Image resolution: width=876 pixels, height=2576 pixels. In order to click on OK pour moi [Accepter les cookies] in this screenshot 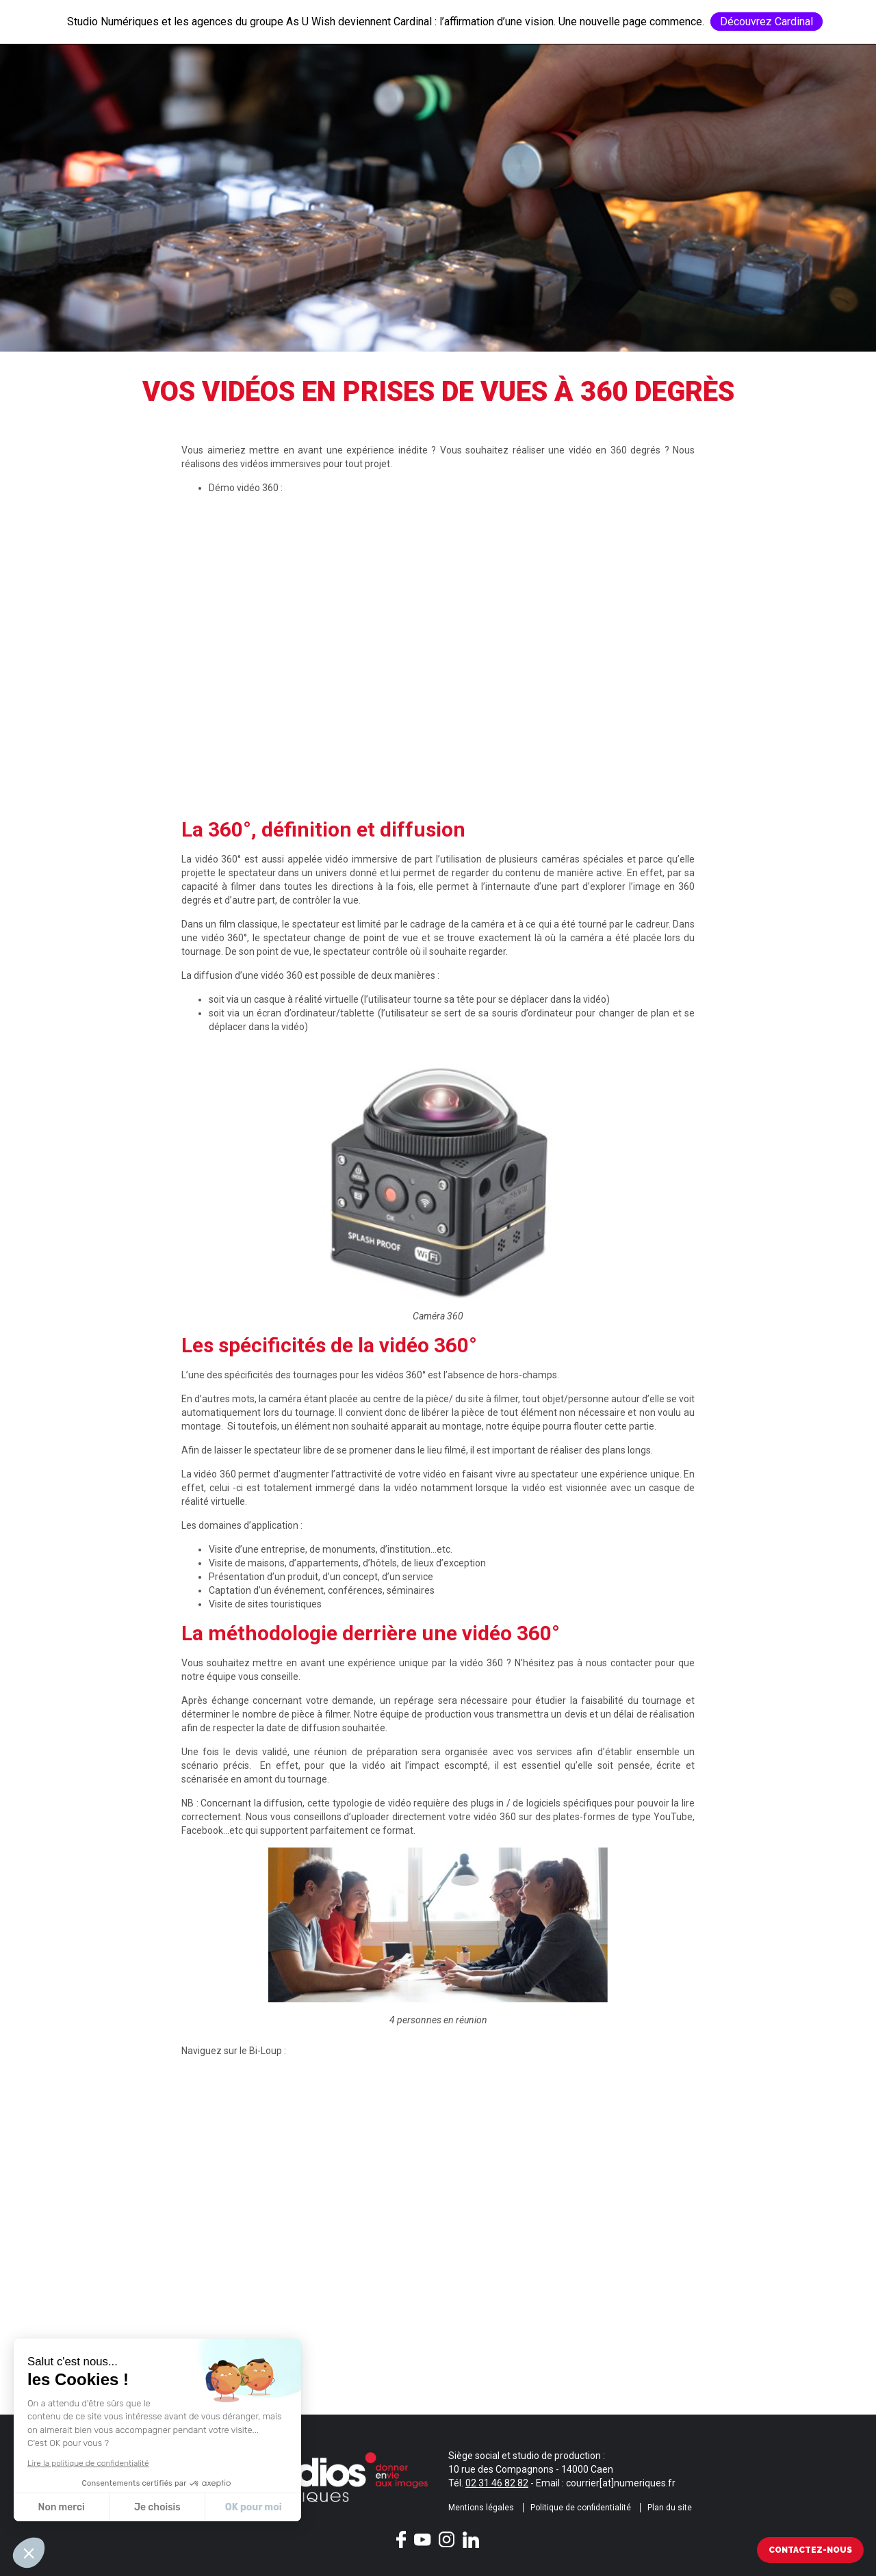, I will do `click(253, 2507)`.